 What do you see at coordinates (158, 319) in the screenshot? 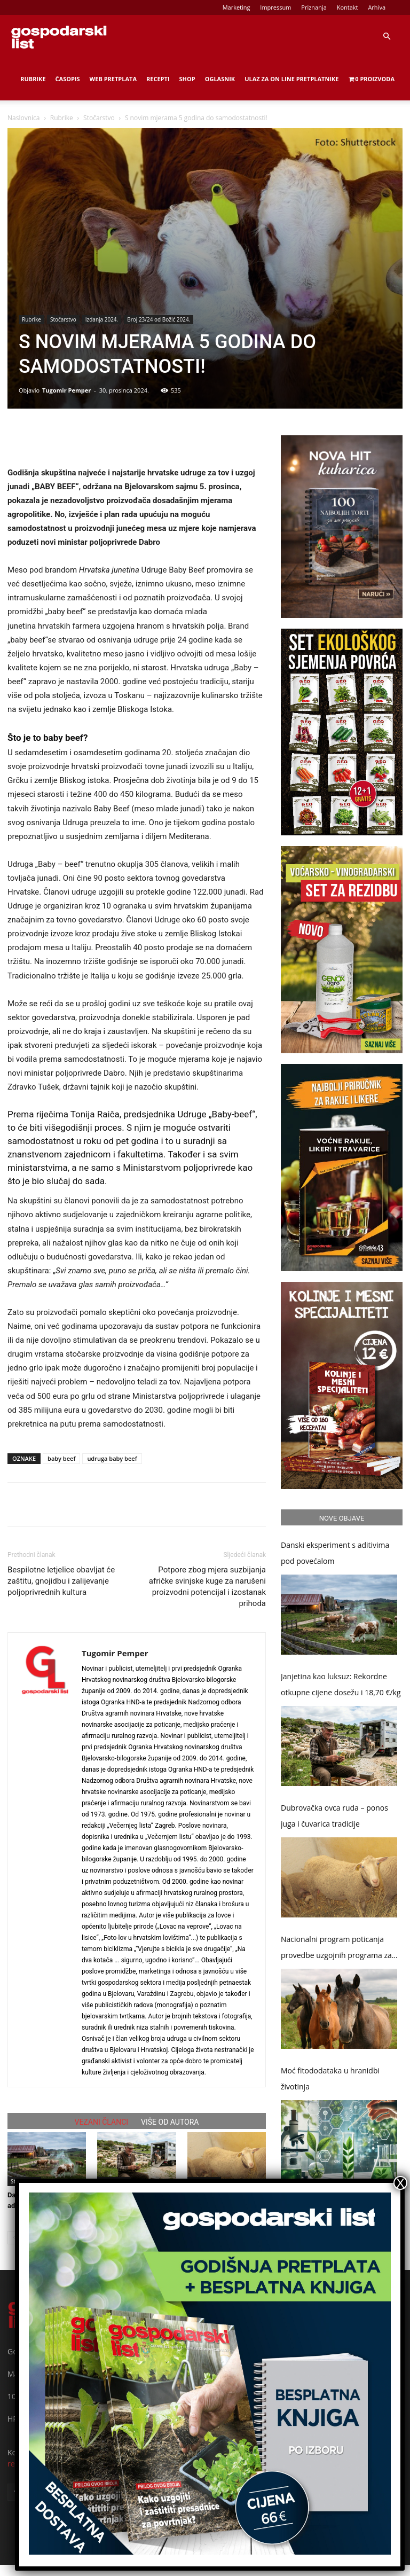
I see `Broj 23/24 od Božić 2024.` at bounding box center [158, 319].